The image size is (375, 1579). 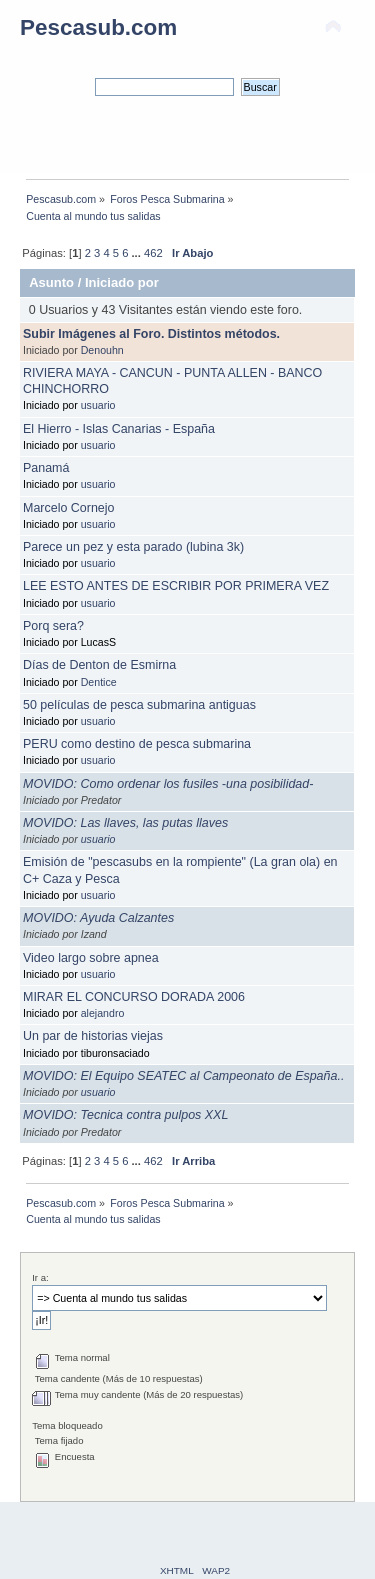 What do you see at coordinates (98, 405) in the screenshot?
I see `usuario` at bounding box center [98, 405].